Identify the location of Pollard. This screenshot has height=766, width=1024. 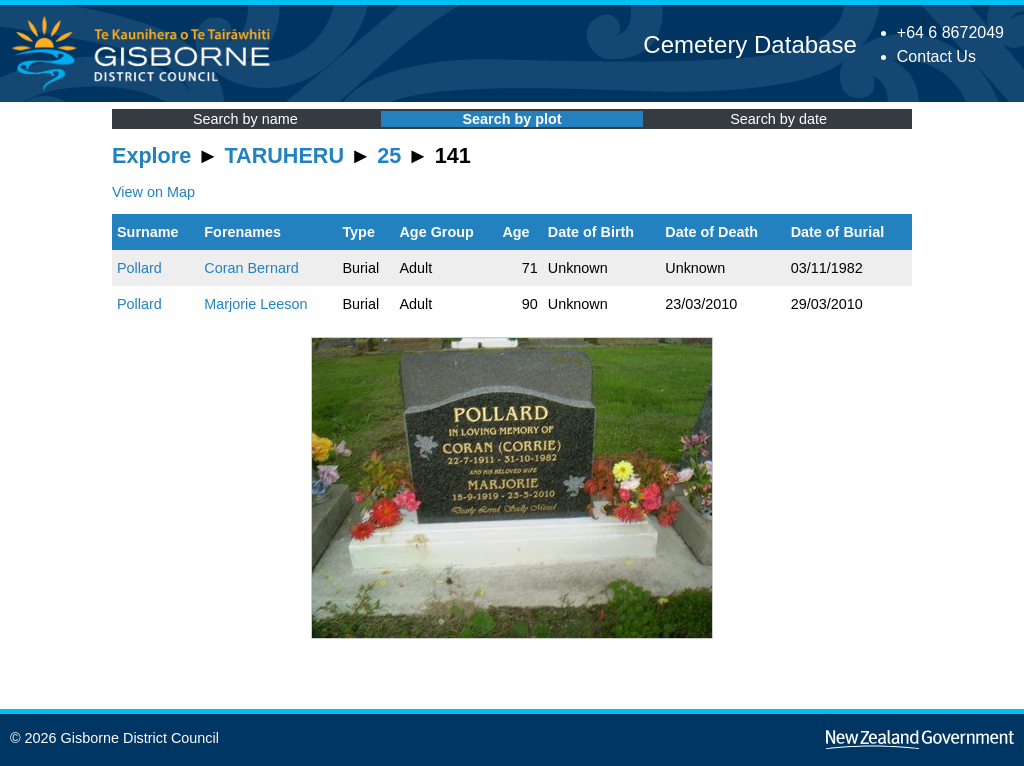
(139, 268).